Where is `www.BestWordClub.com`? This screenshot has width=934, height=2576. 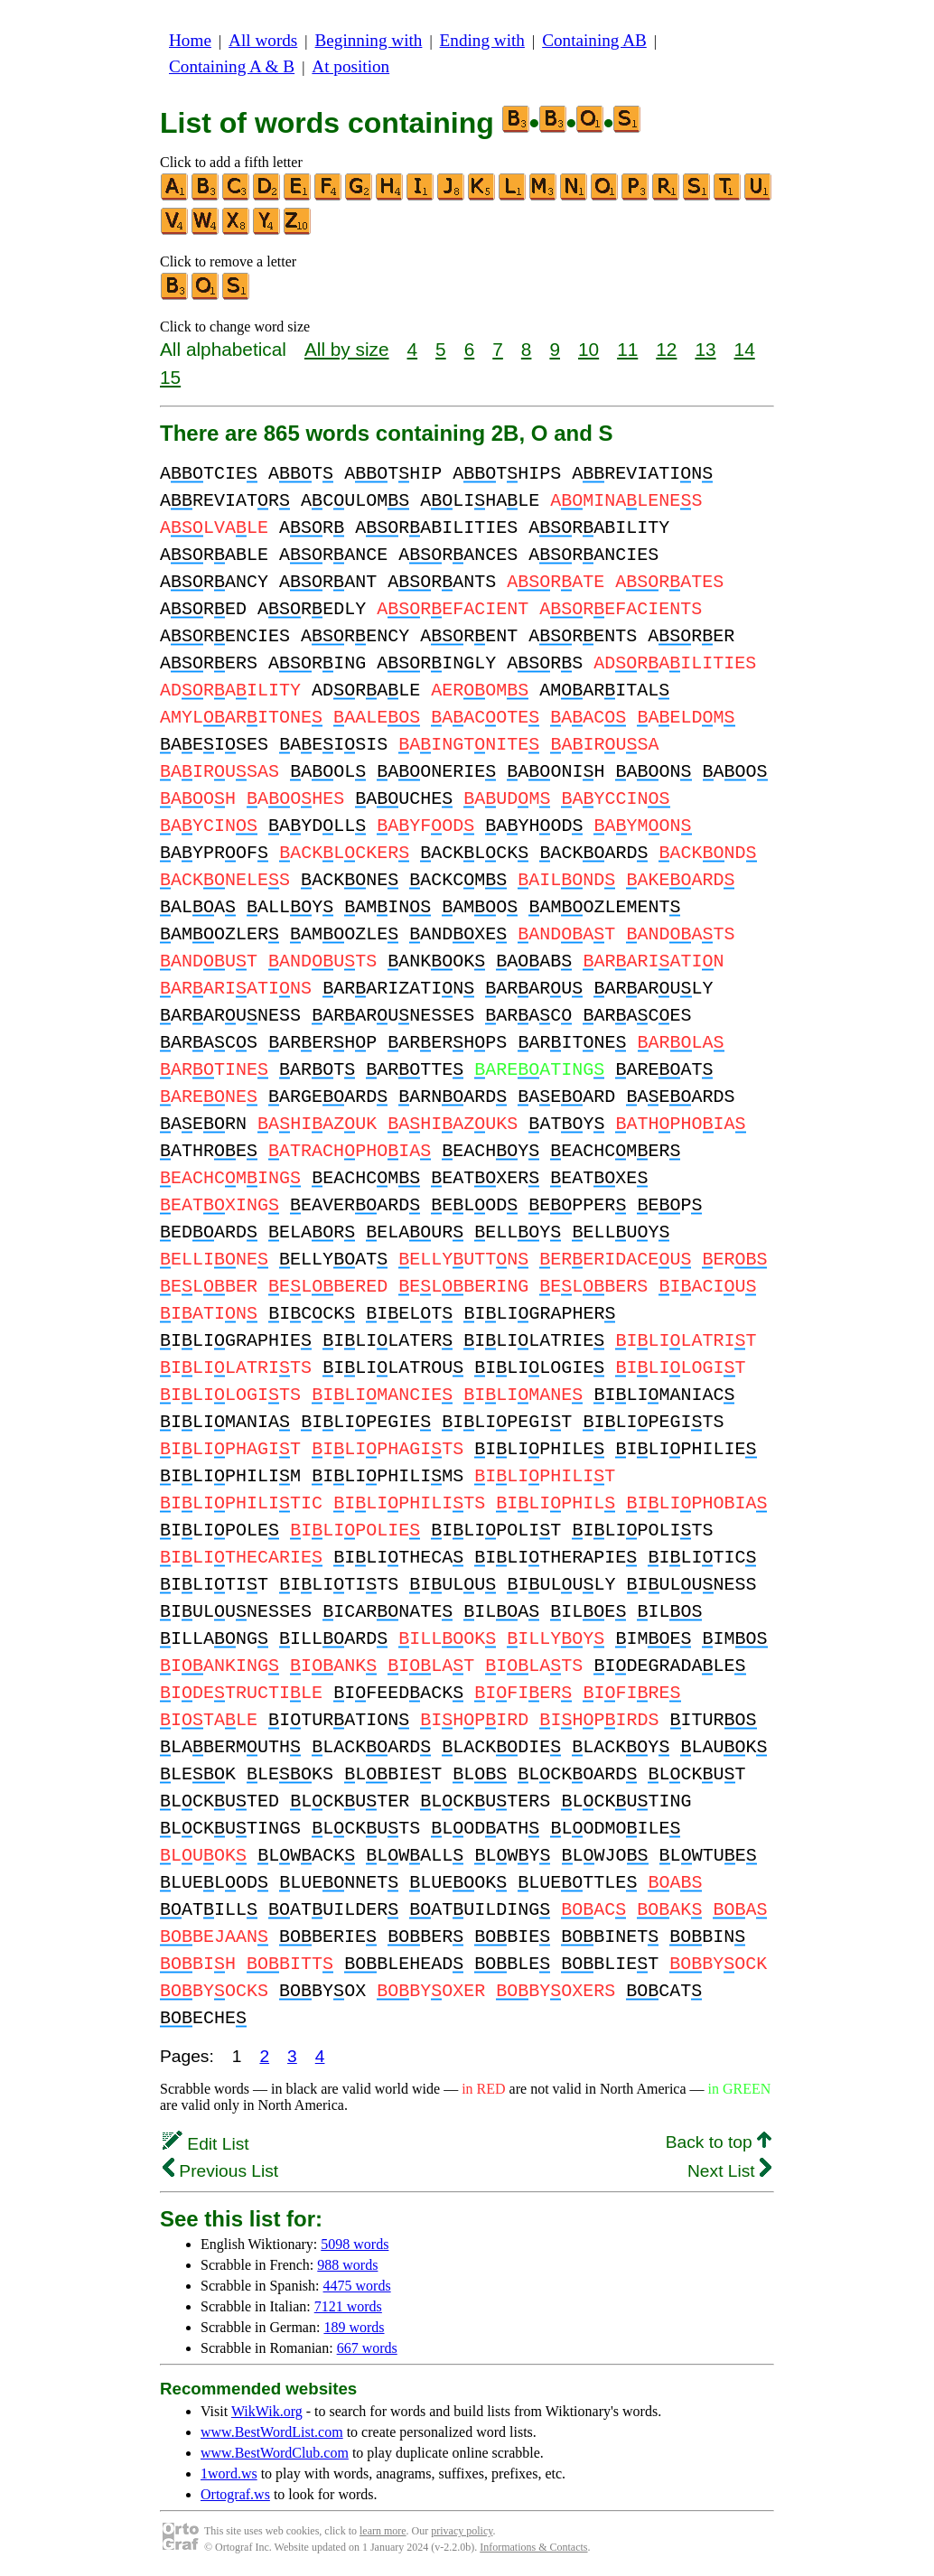
www.BestWordClub.com is located at coordinates (275, 2452).